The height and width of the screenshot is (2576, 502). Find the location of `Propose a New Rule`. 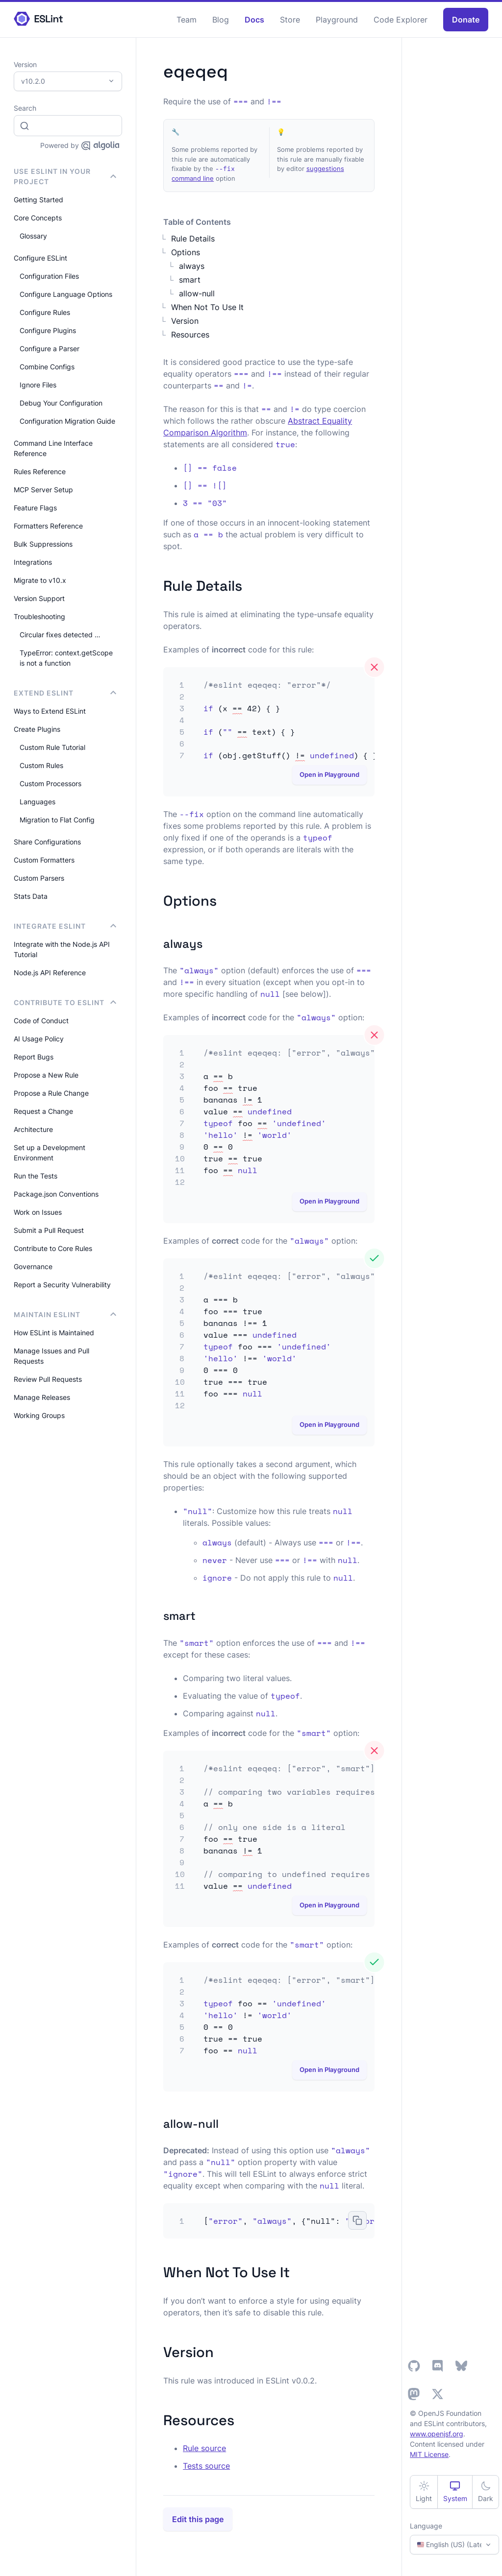

Propose a New Rule is located at coordinates (46, 1075).